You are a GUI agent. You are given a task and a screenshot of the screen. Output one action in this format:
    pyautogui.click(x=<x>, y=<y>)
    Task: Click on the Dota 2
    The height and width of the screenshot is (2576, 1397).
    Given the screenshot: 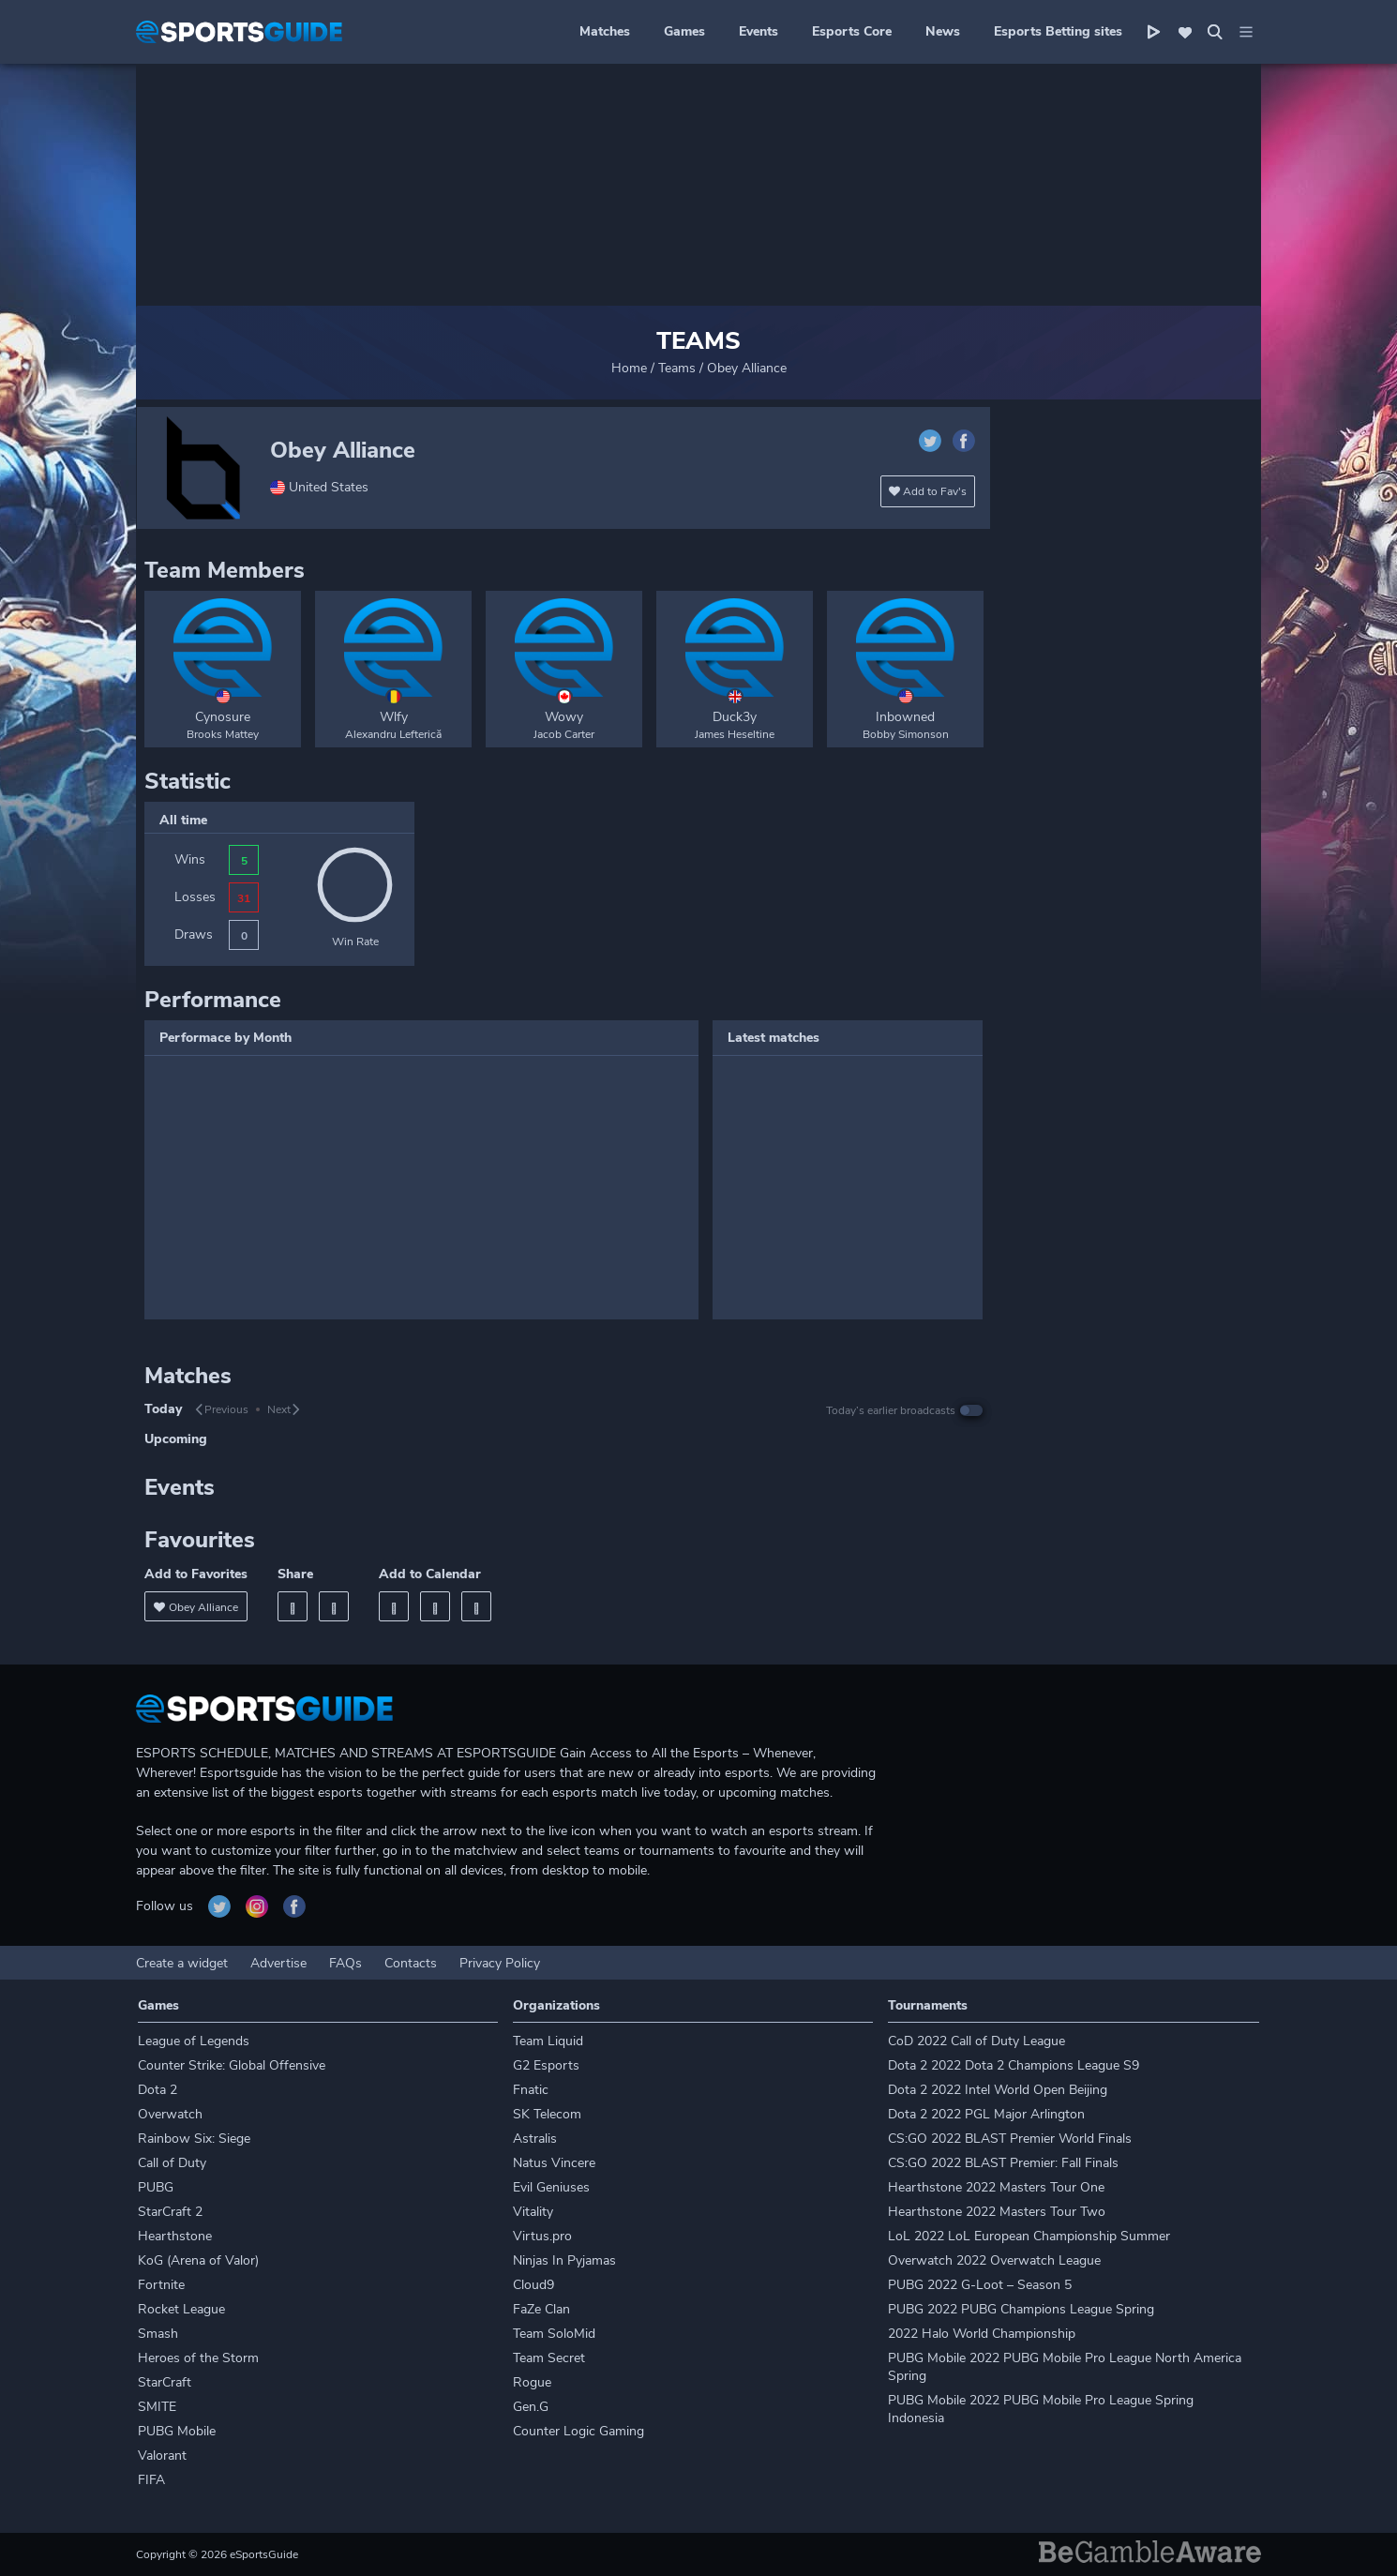 What is the action you would take?
    pyautogui.click(x=157, y=2090)
    